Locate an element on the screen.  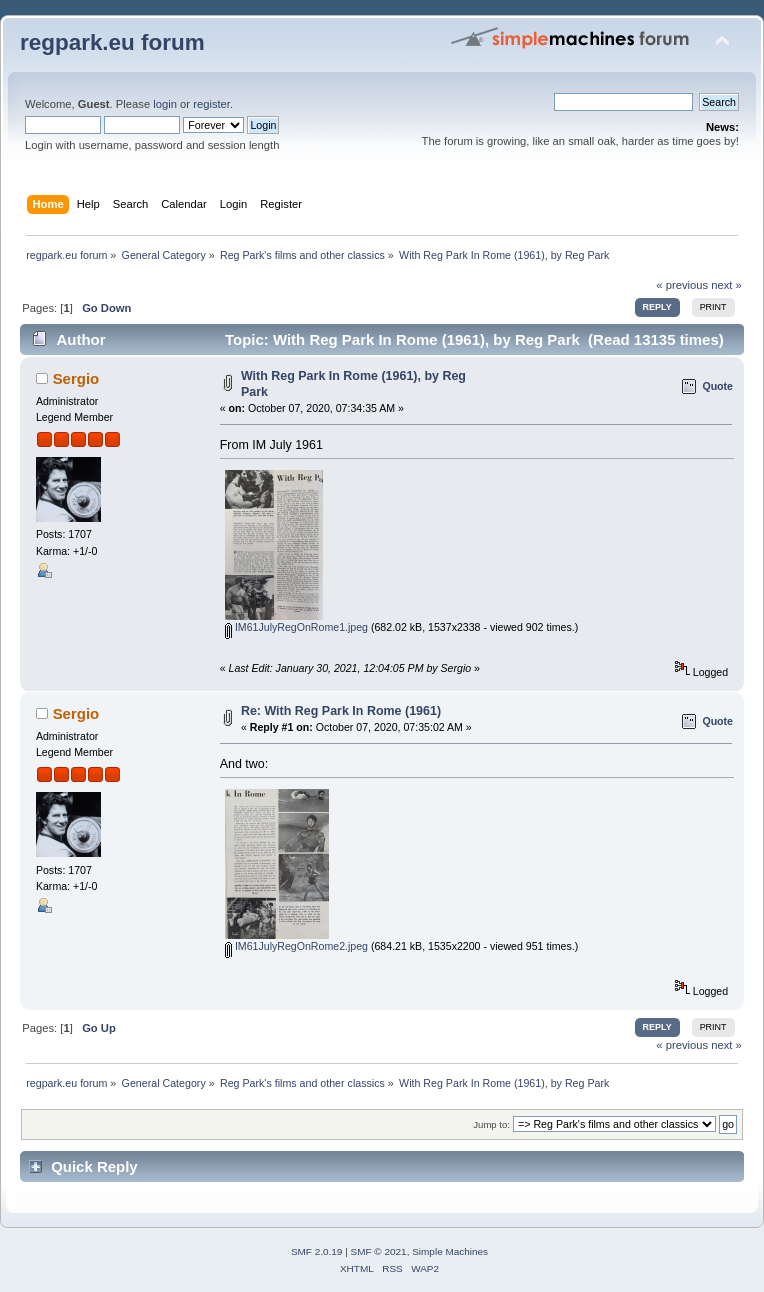
login is located at coordinates (165, 104).